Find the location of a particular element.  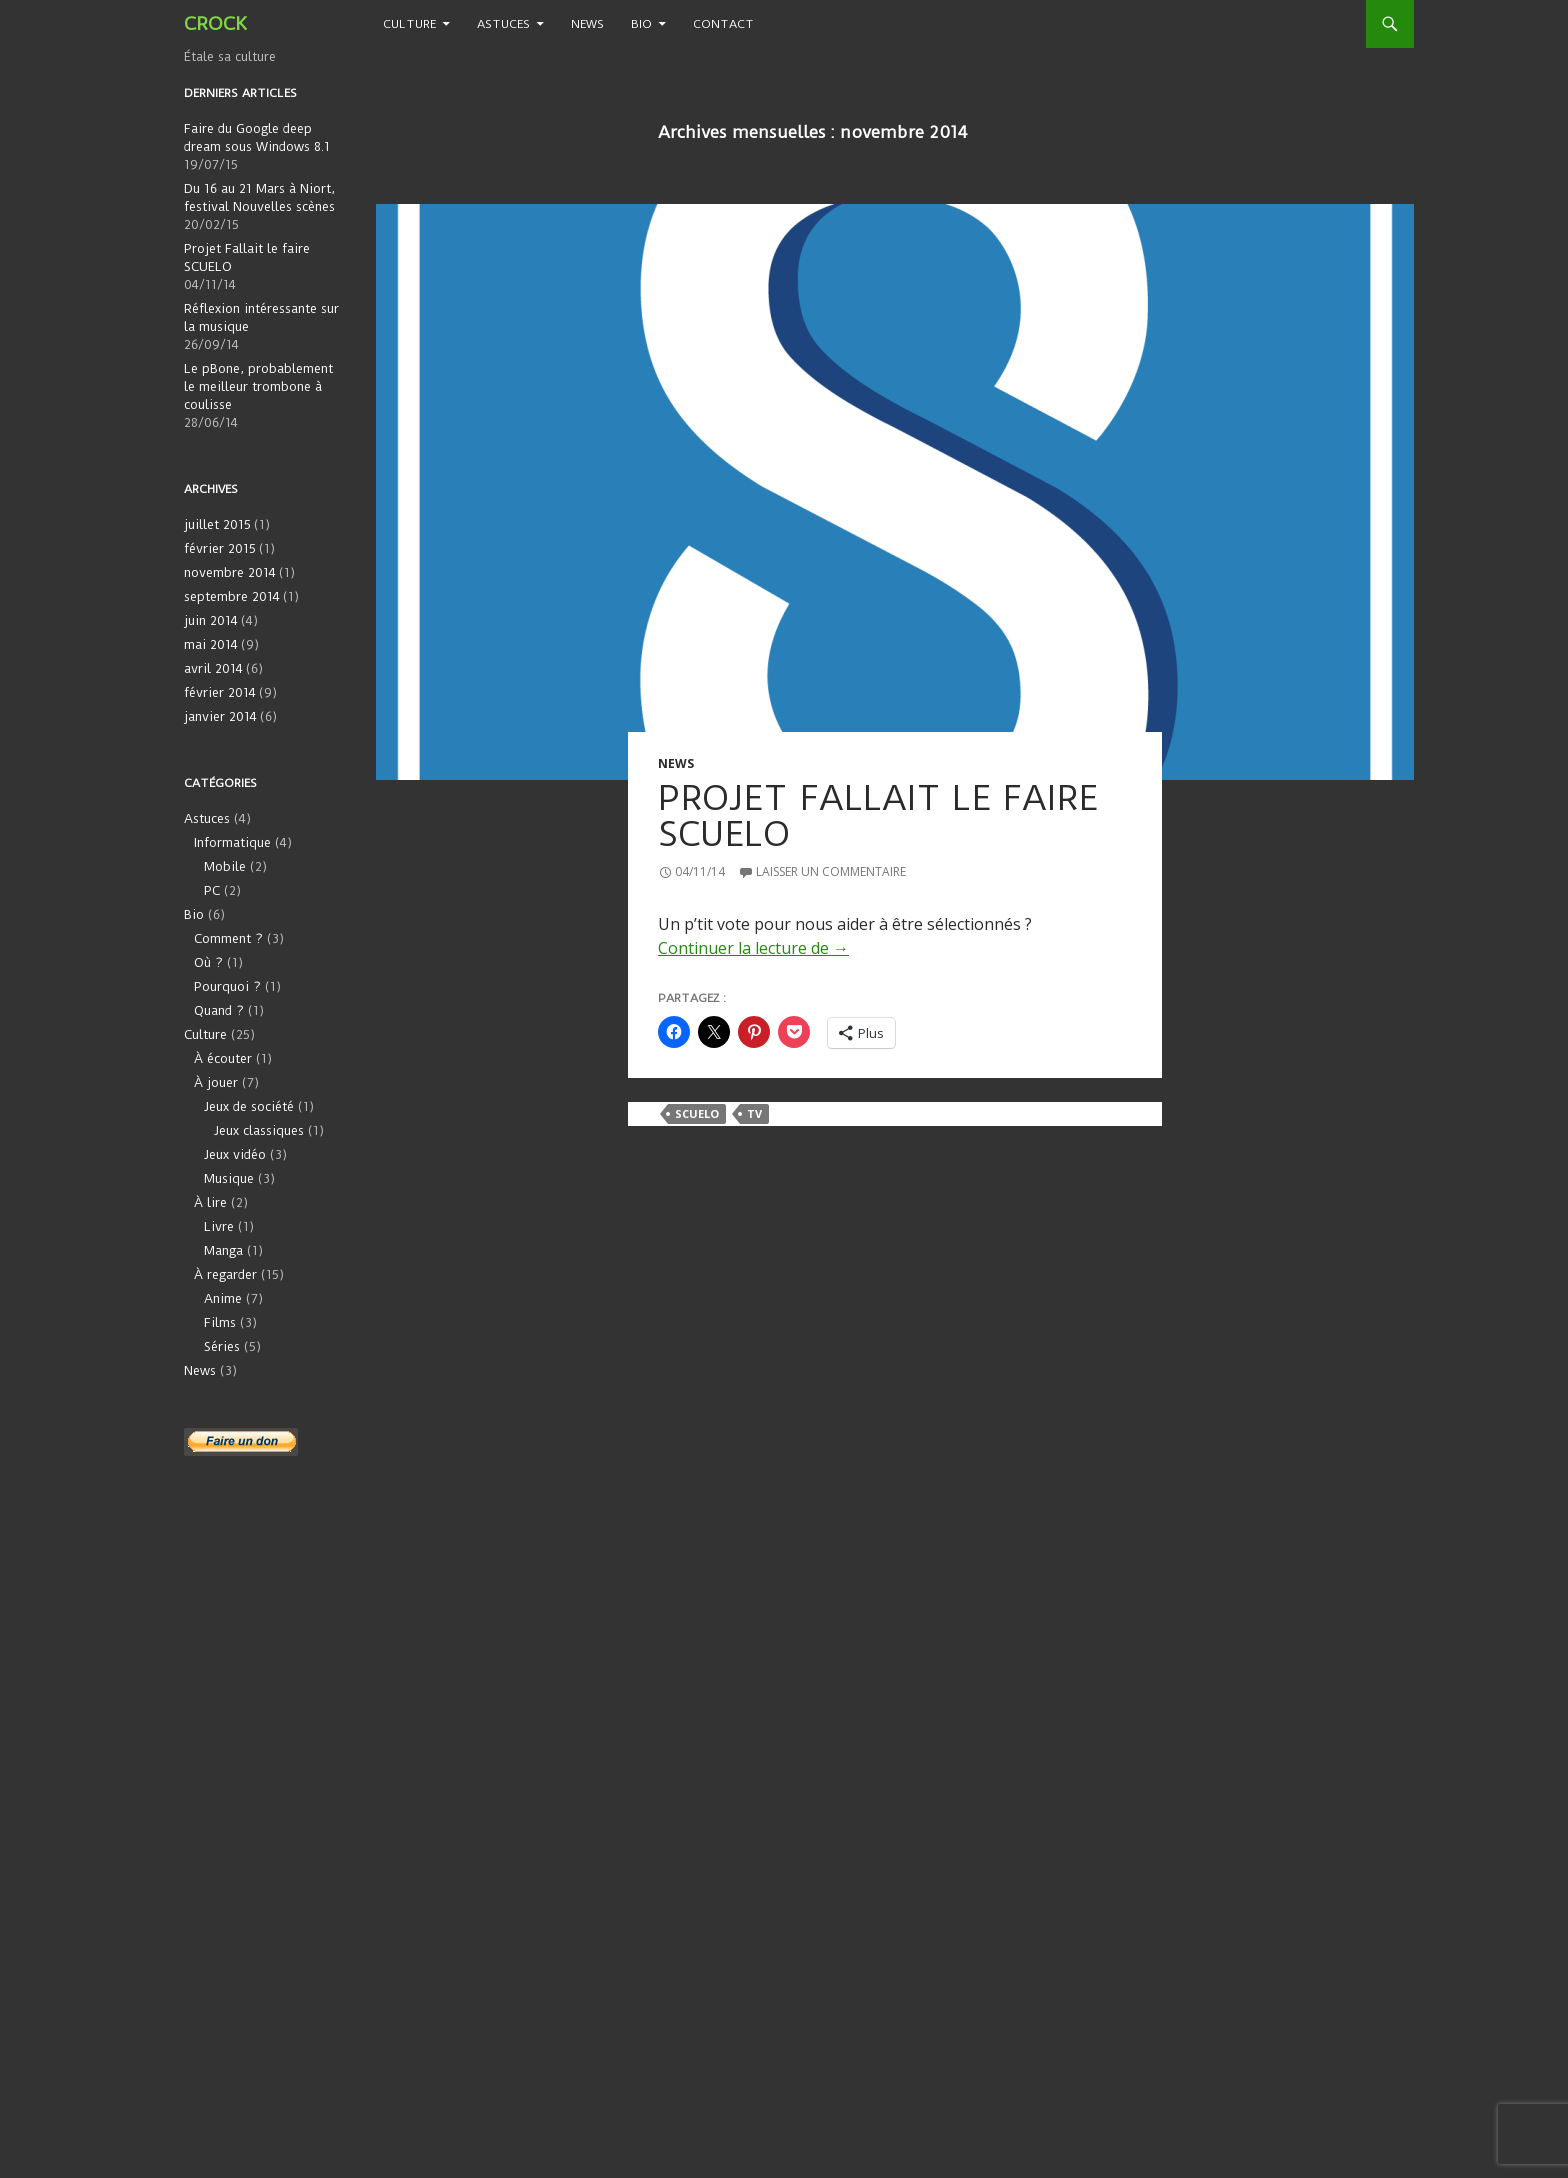

septembre 2014 is located at coordinates (232, 596).